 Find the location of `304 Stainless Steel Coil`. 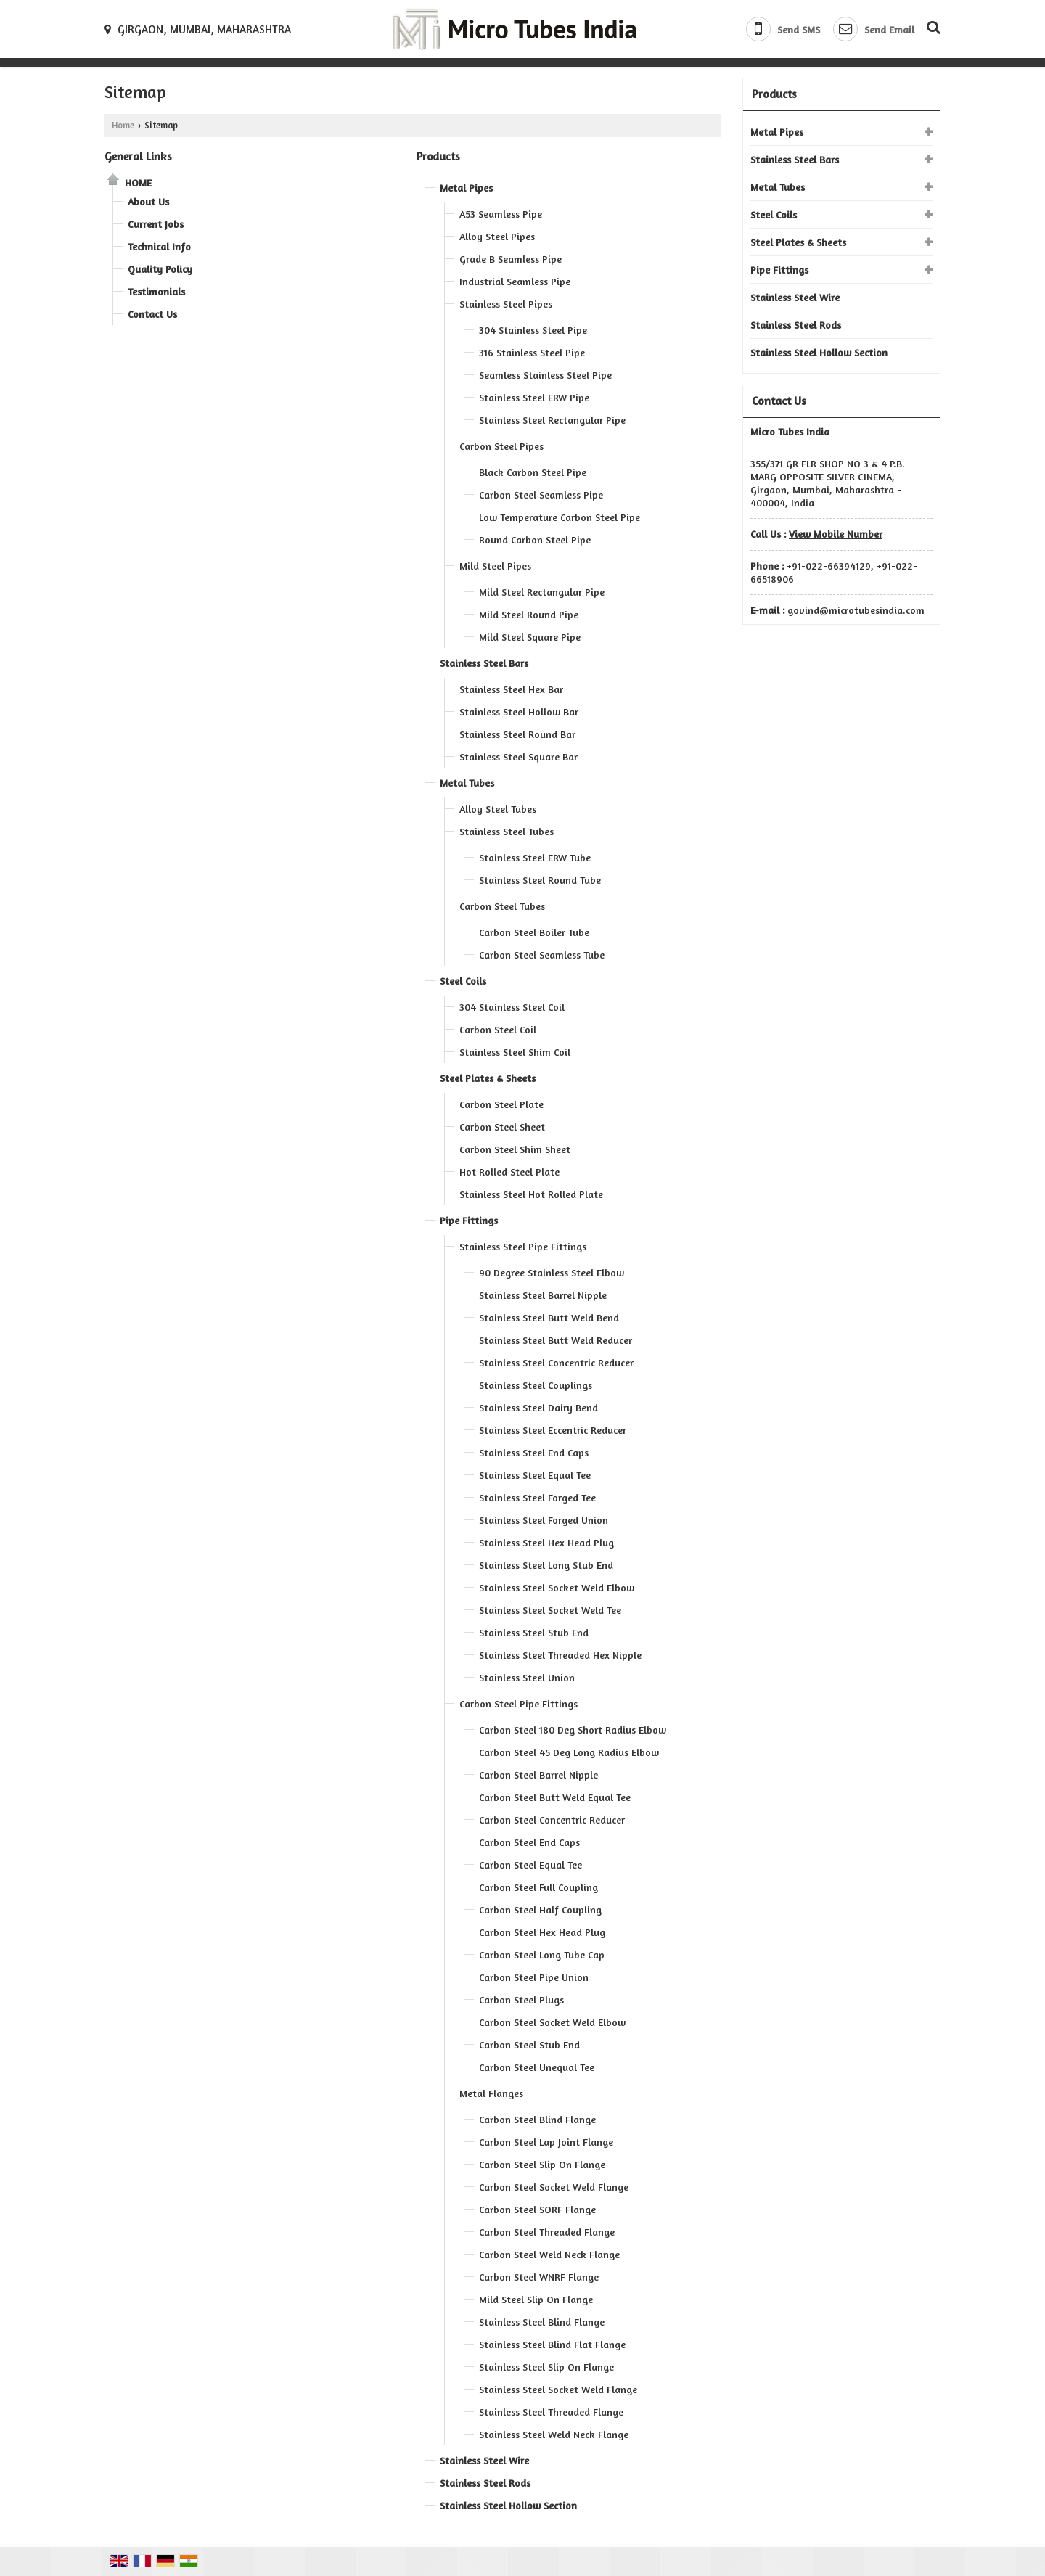

304 Stainless Steel Coil is located at coordinates (512, 1007).